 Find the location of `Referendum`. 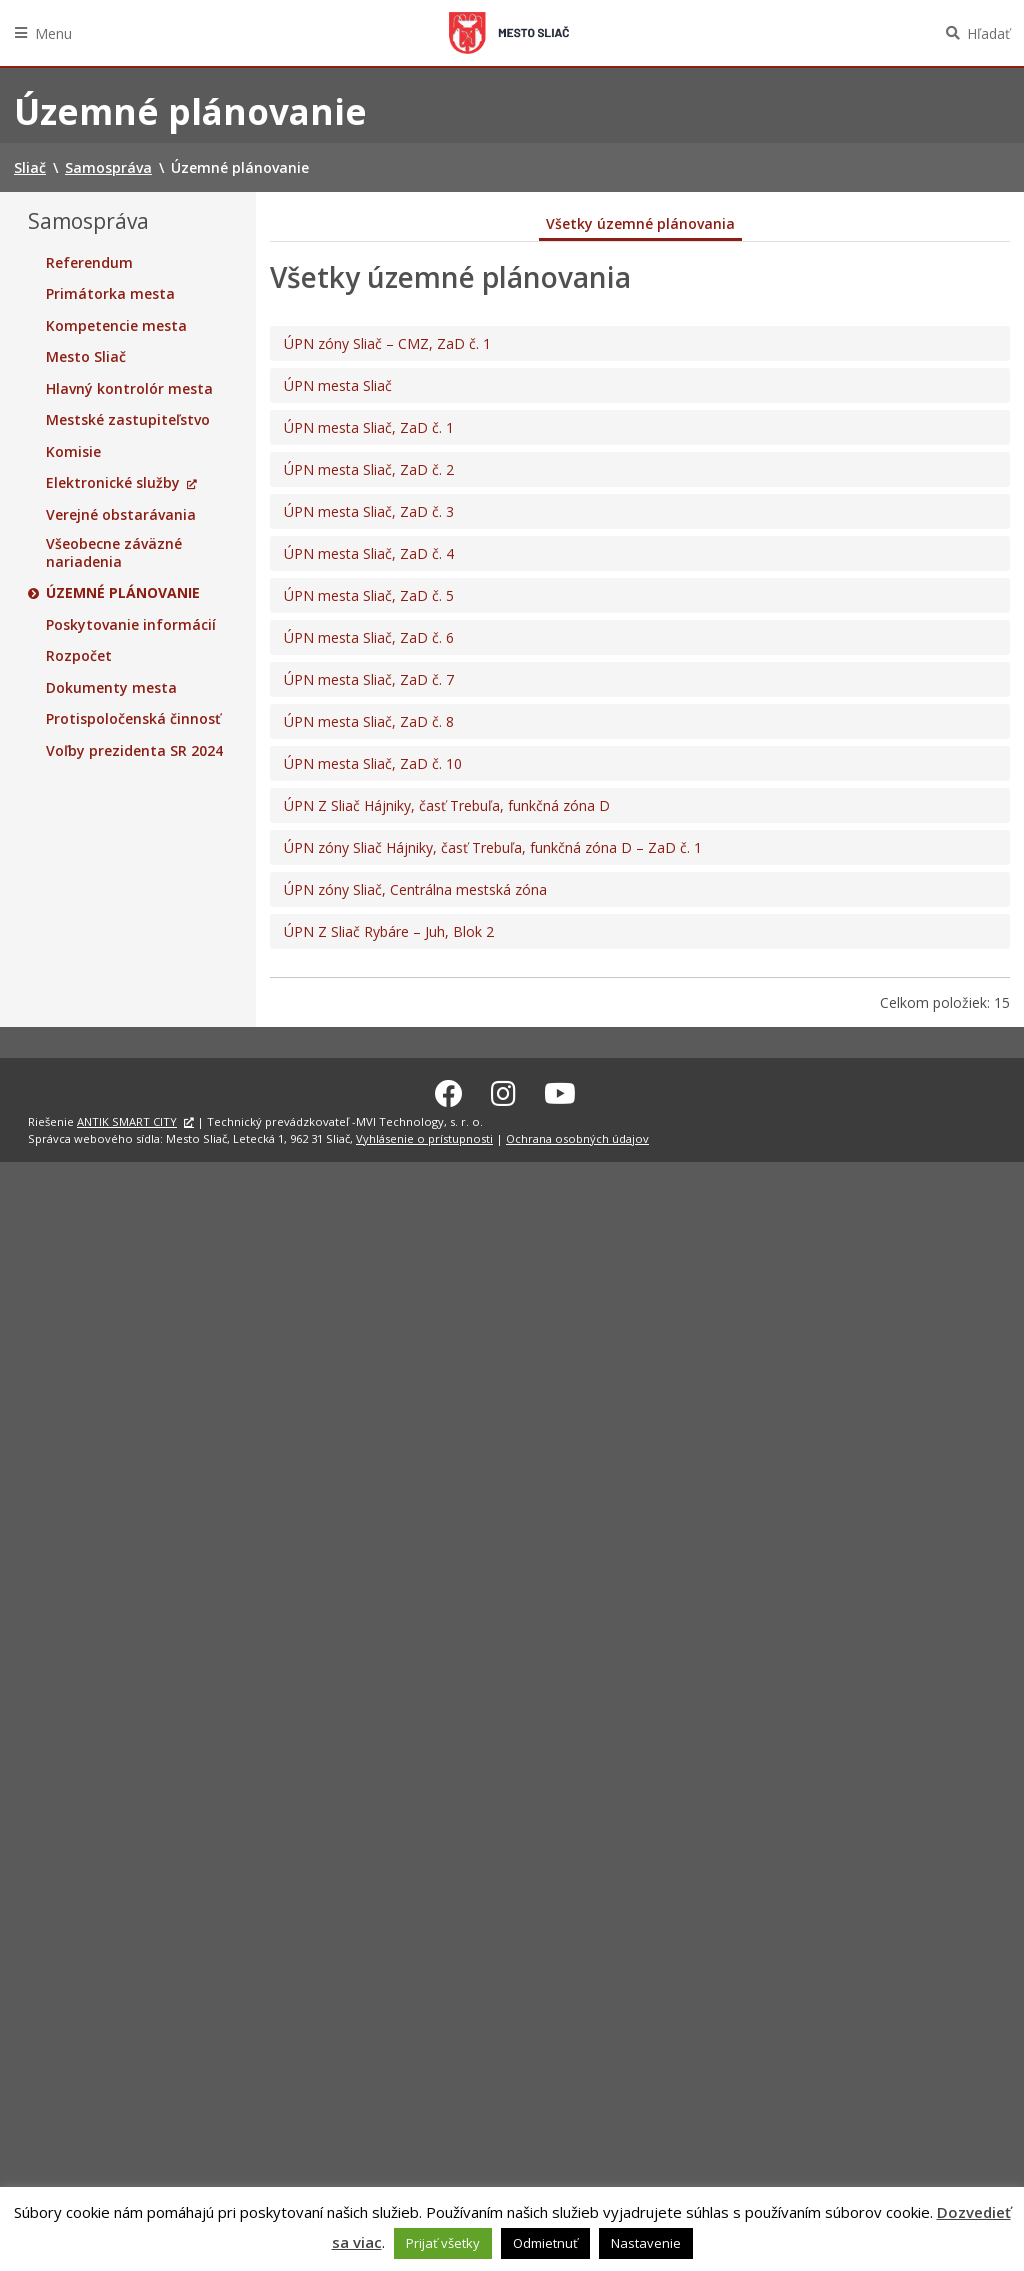

Referendum is located at coordinates (89, 263).